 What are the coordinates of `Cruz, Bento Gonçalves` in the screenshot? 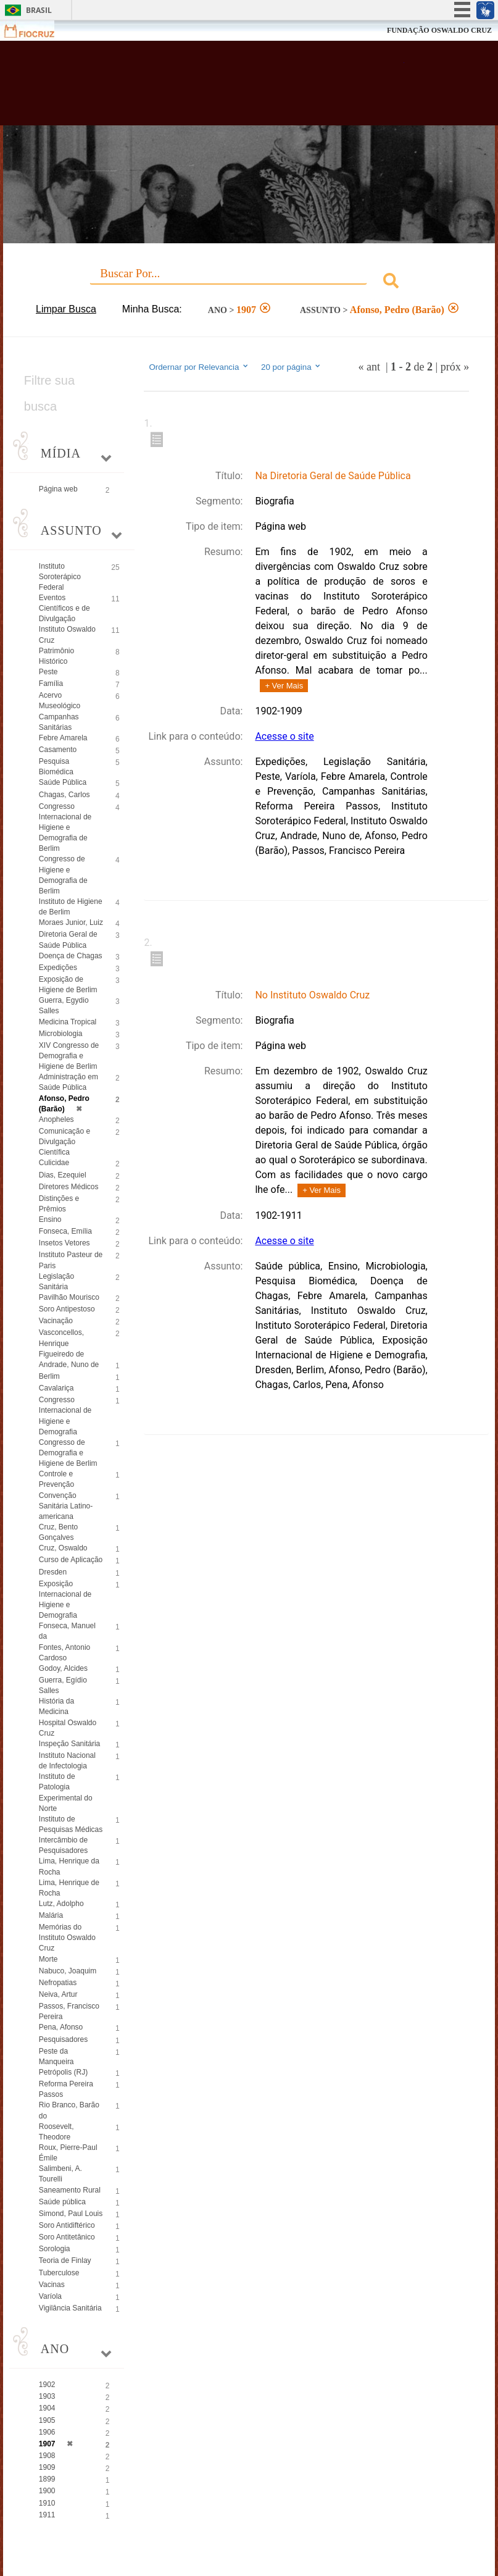 It's located at (58, 1532).